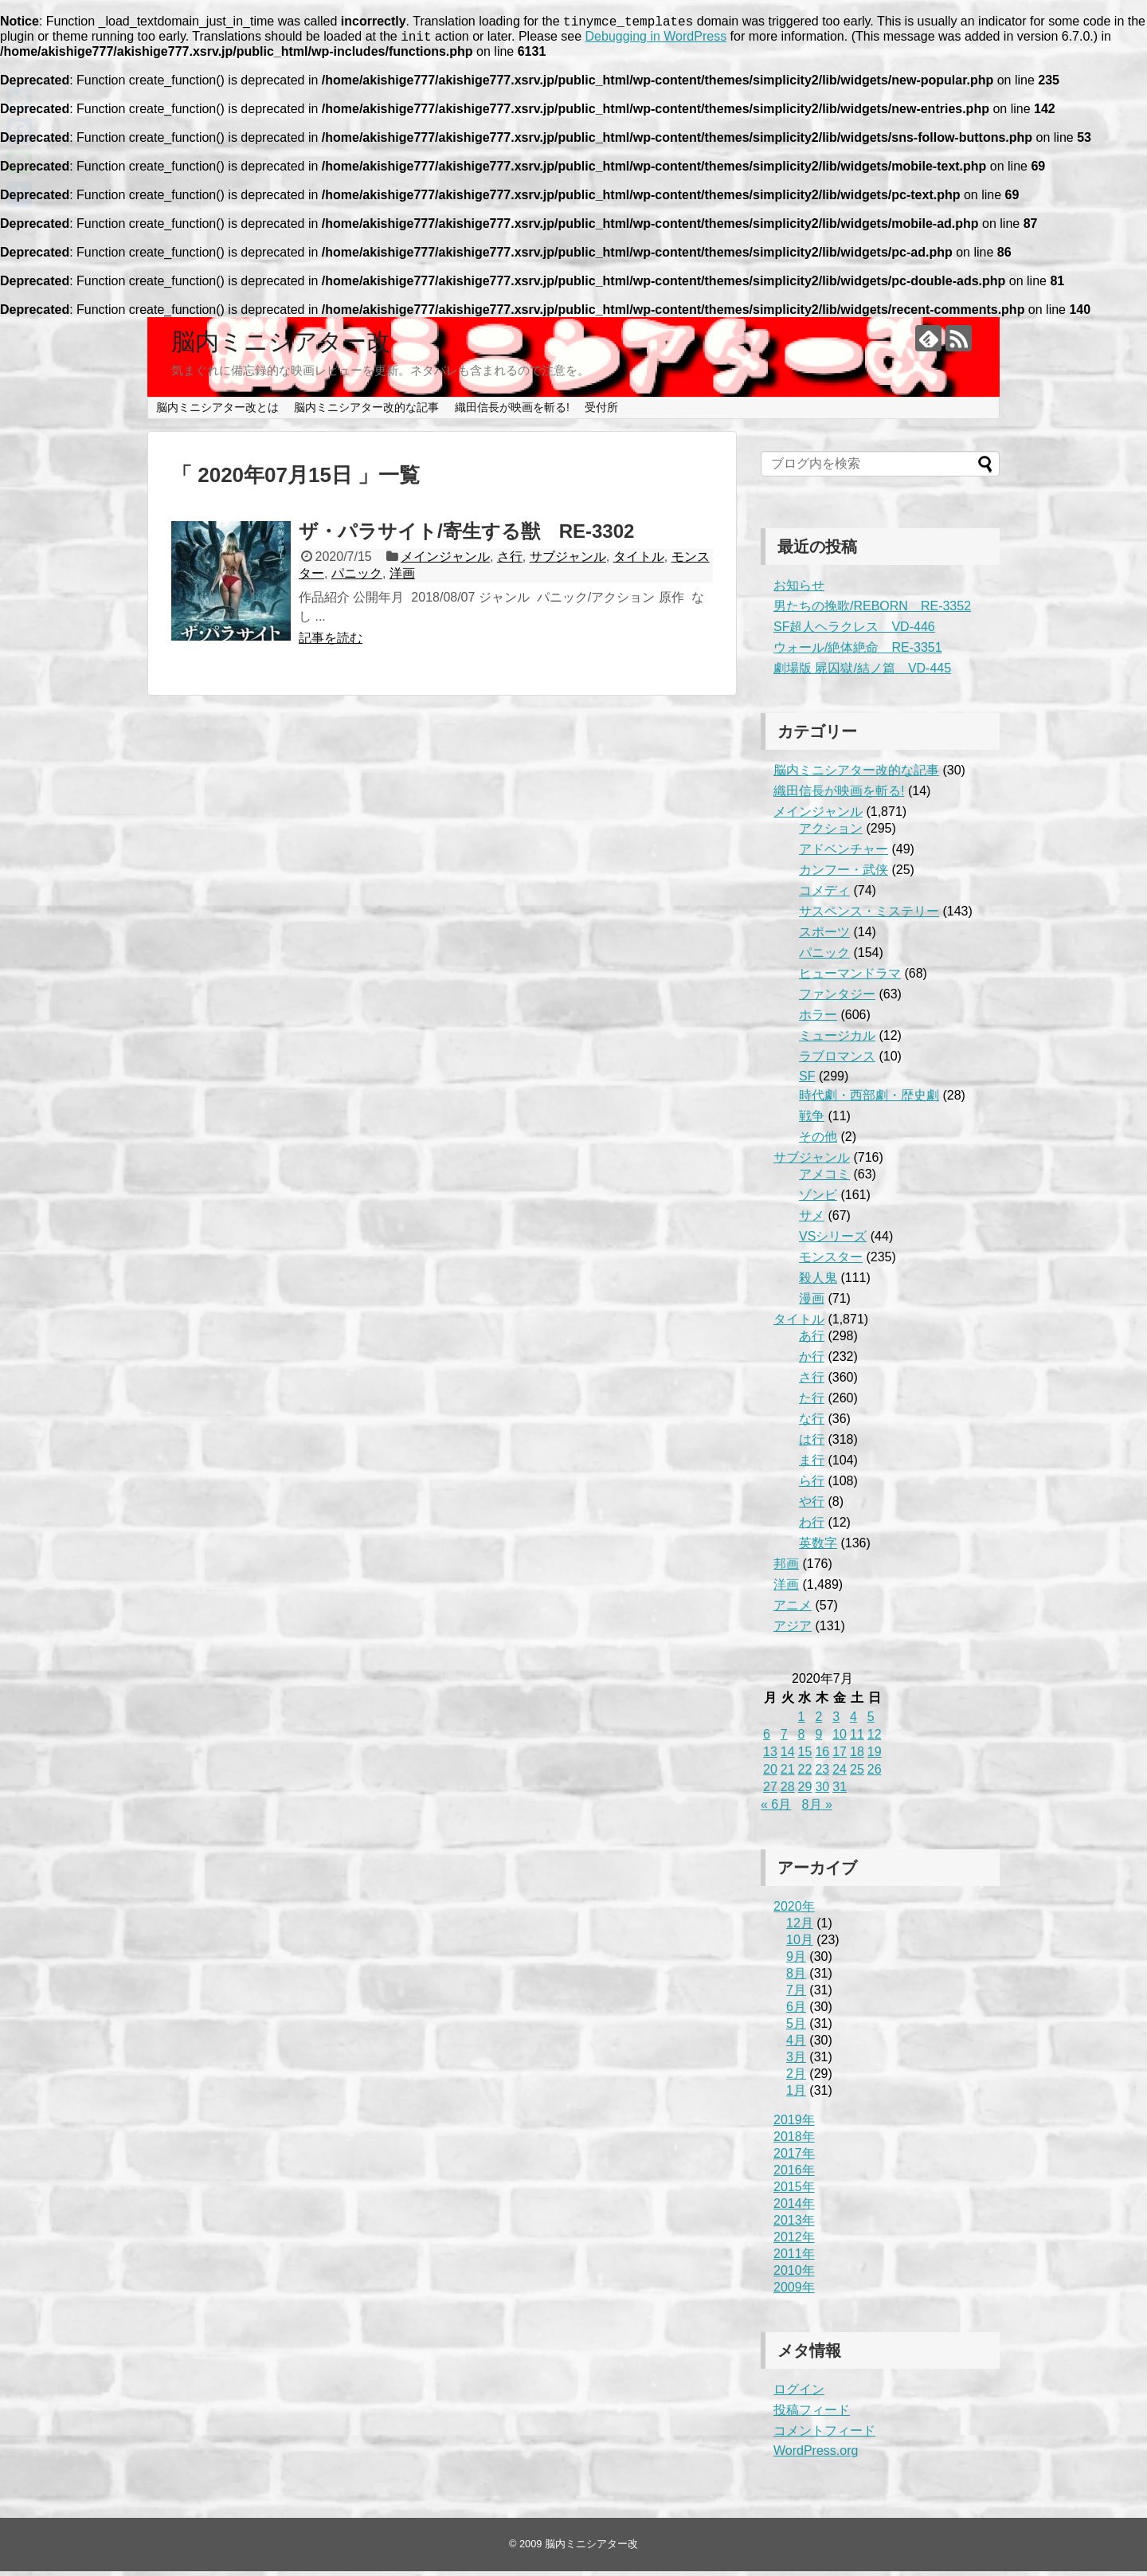  What do you see at coordinates (811, 1303) in the screenshot?
I see `漫画` at bounding box center [811, 1303].